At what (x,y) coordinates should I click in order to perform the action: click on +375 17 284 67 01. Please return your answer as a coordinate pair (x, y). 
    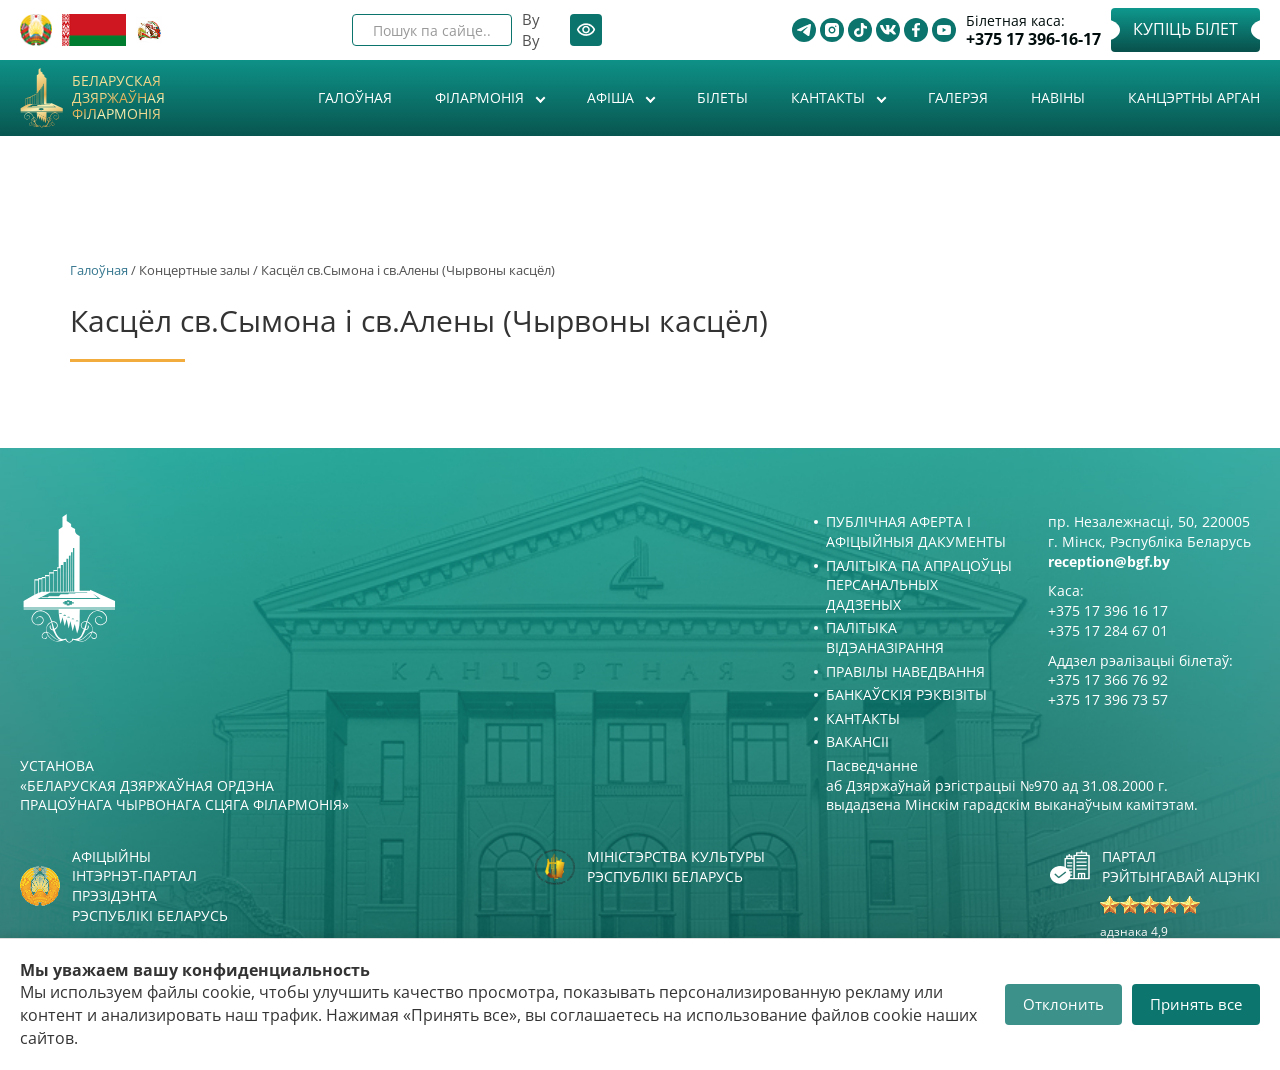
    Looking at the image, I should click on (1108, 630).